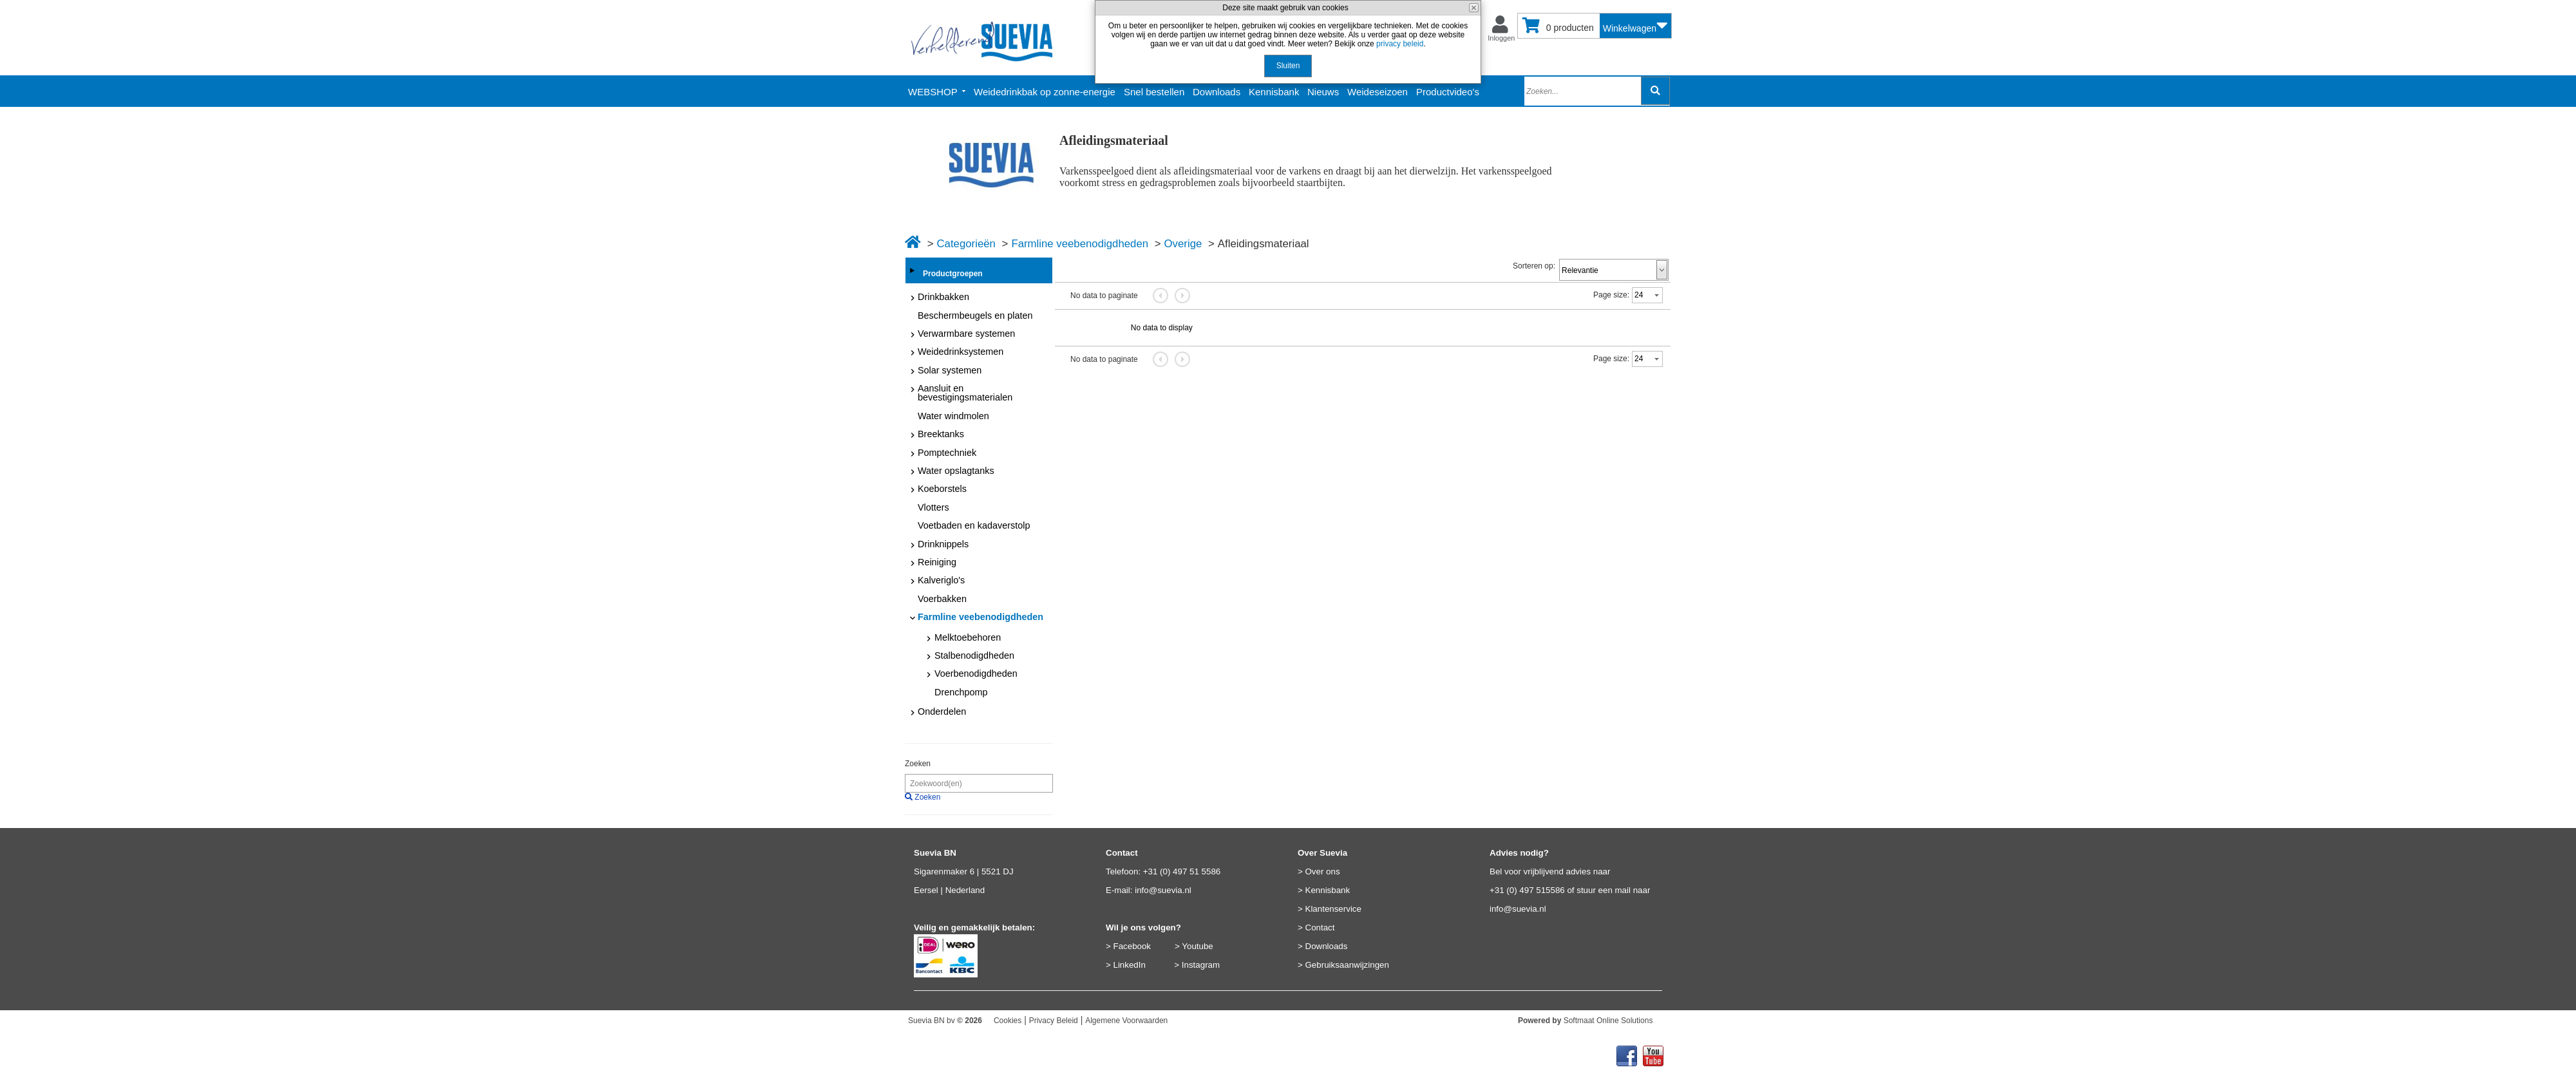 This screenshot has width=2576, height=1083. I want to click on Sorteren op:, so click(1534, 265).